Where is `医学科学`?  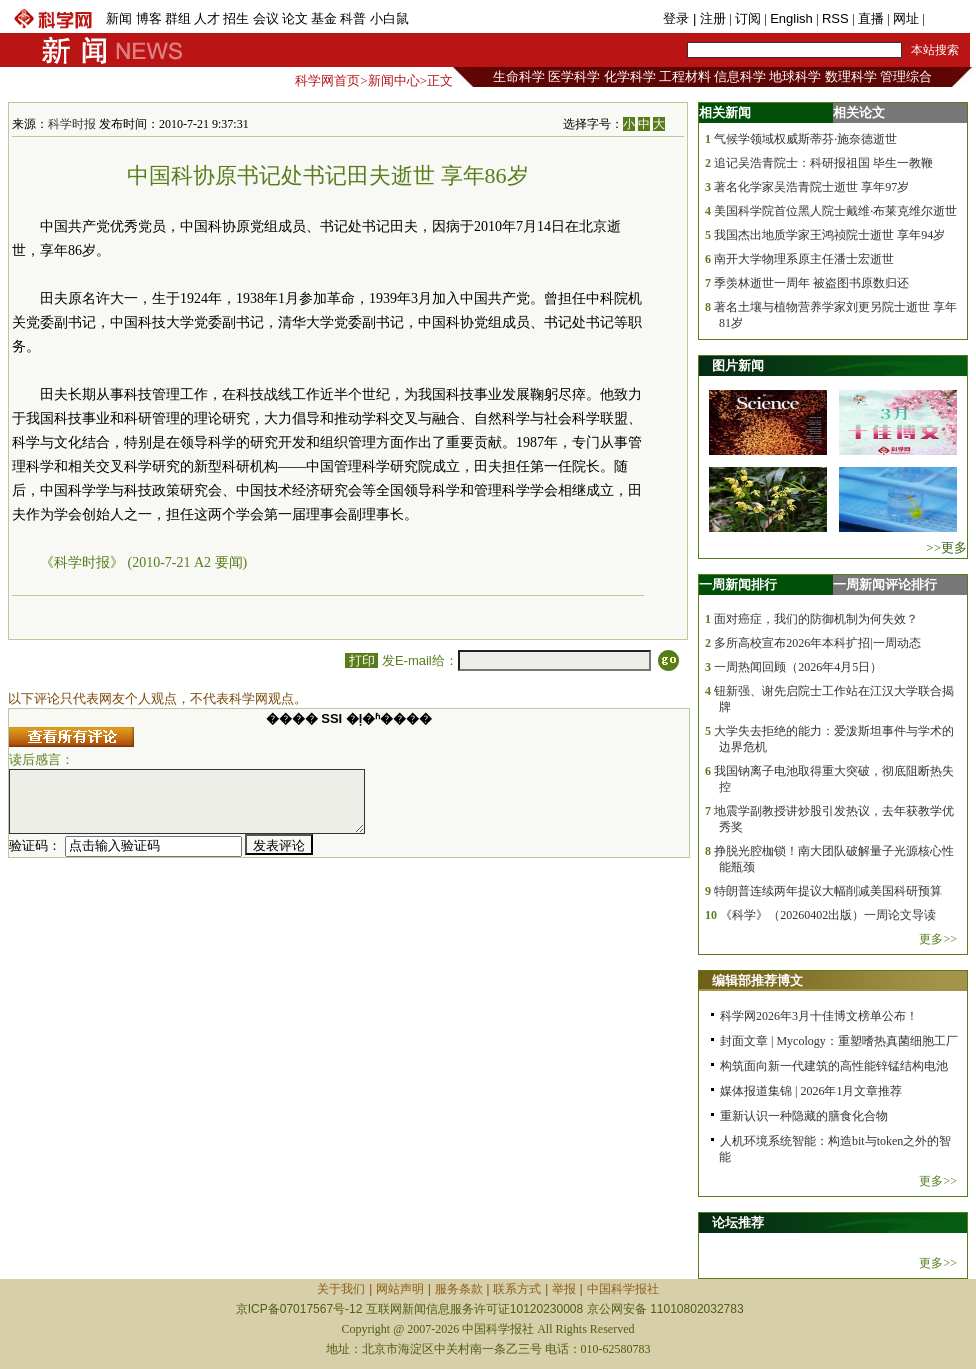
医学科学 is located at coordinates (574, 76).